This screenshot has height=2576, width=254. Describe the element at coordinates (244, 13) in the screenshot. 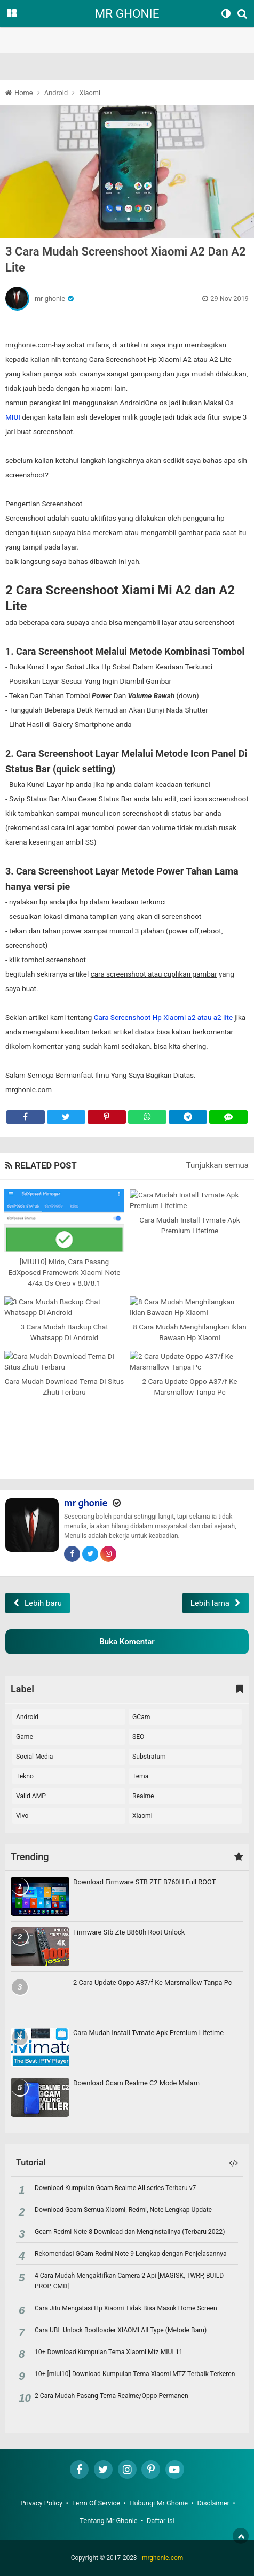

I see `[Search]` at that location.